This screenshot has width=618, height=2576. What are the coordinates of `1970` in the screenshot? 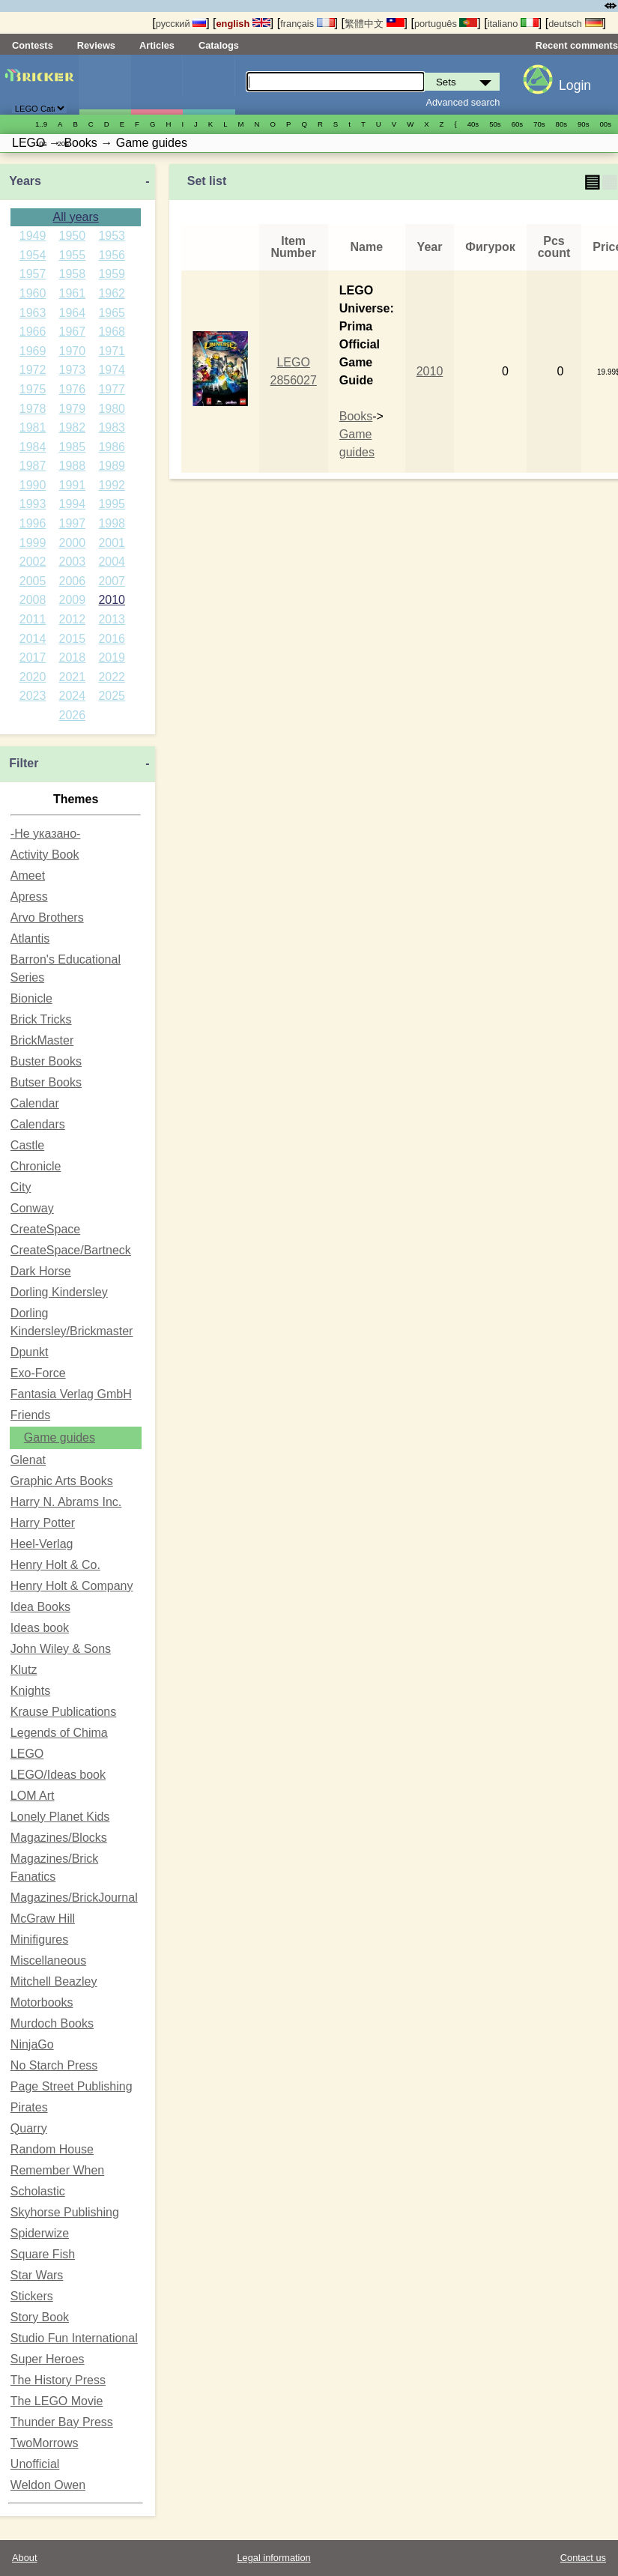 It's located at (72, 351).